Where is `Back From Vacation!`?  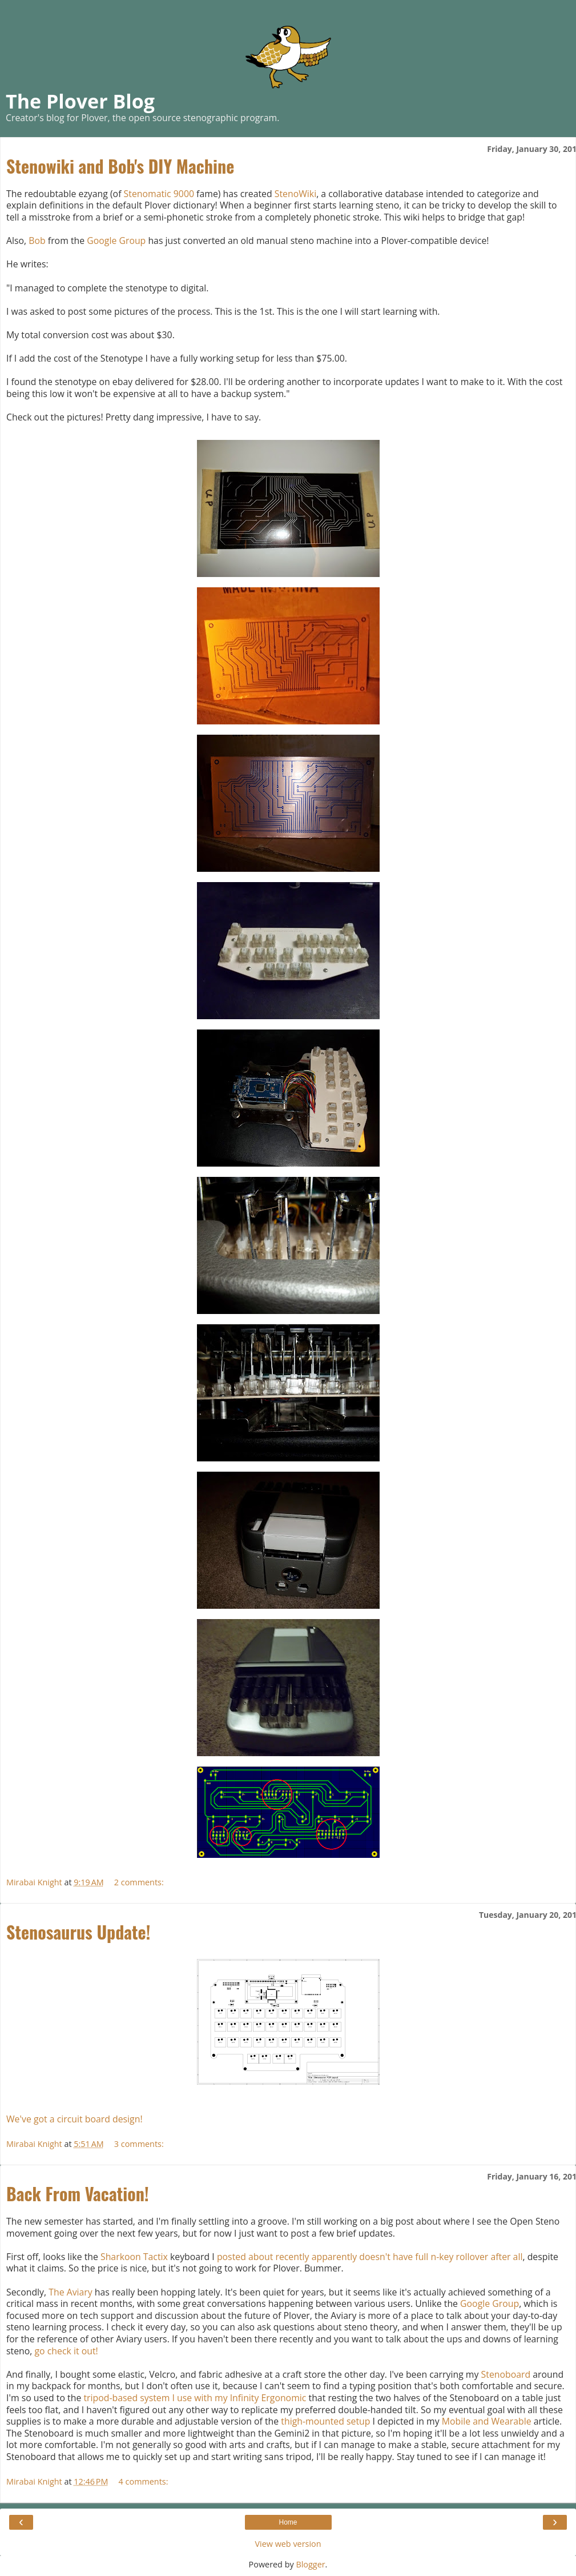 Back From Vacation! is located at coordinates (77, 2193).